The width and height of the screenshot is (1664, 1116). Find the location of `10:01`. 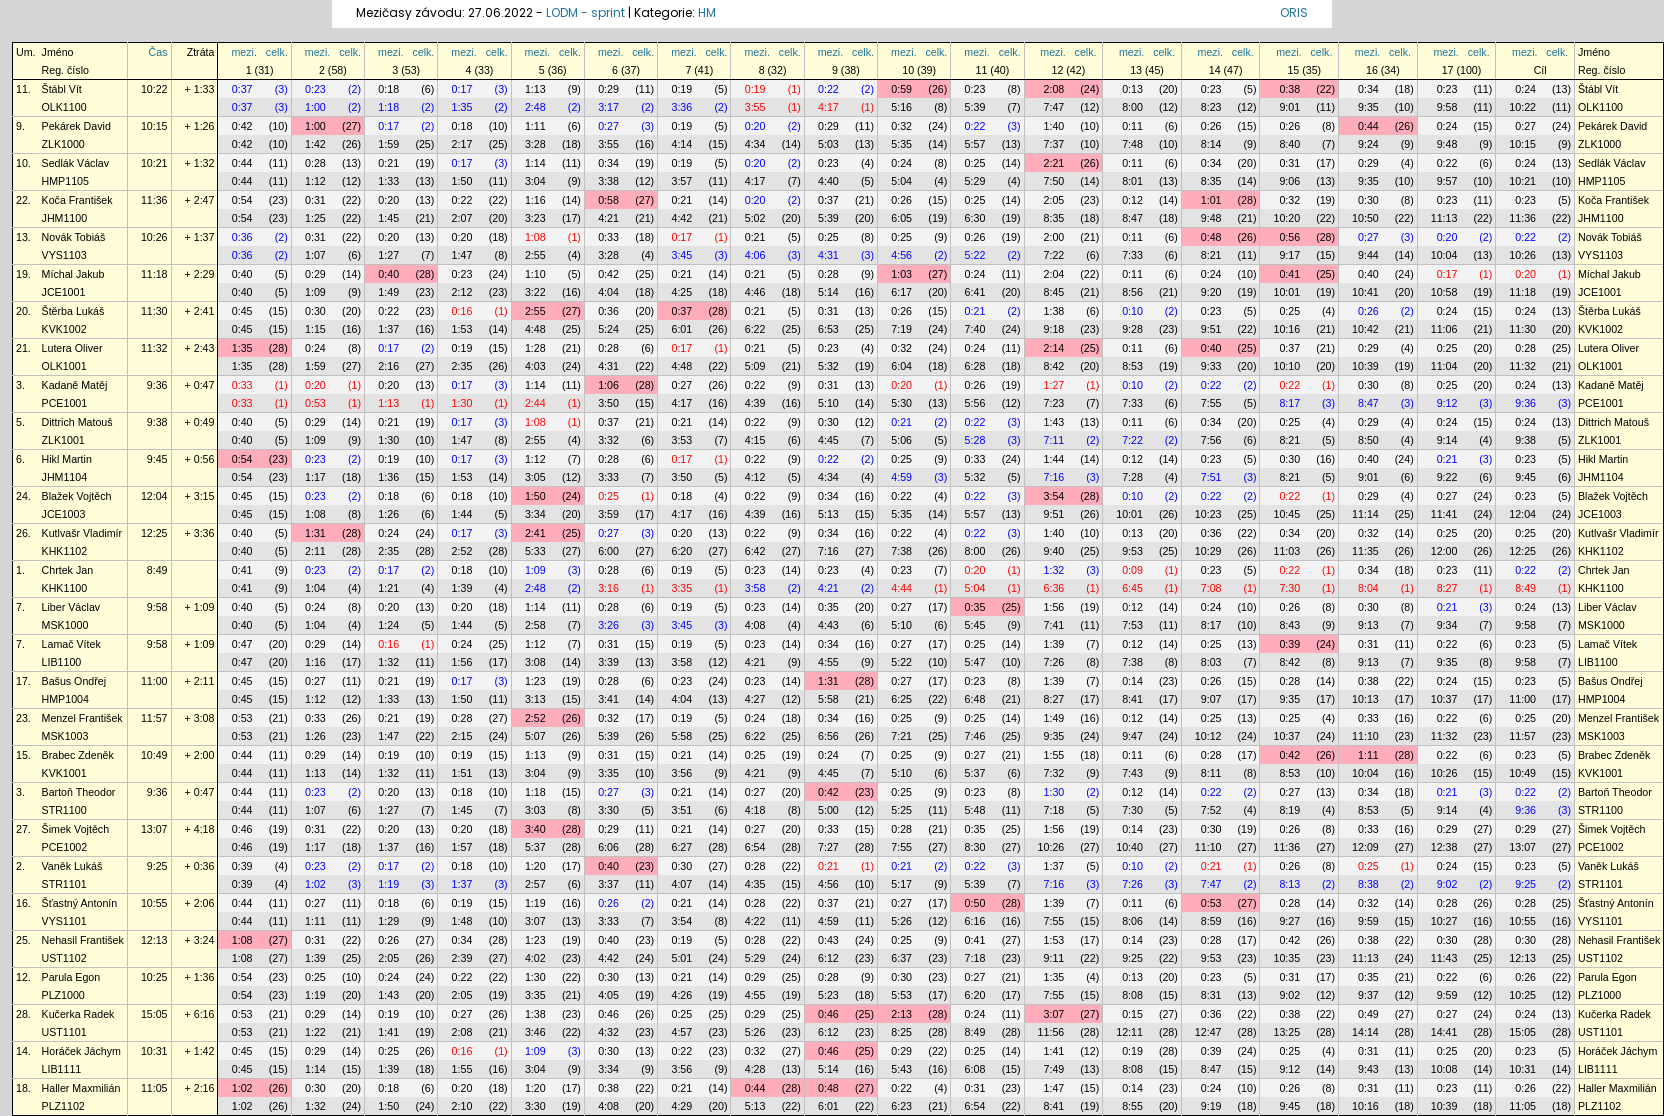

10:01 is located at coordinates (1286, 292).